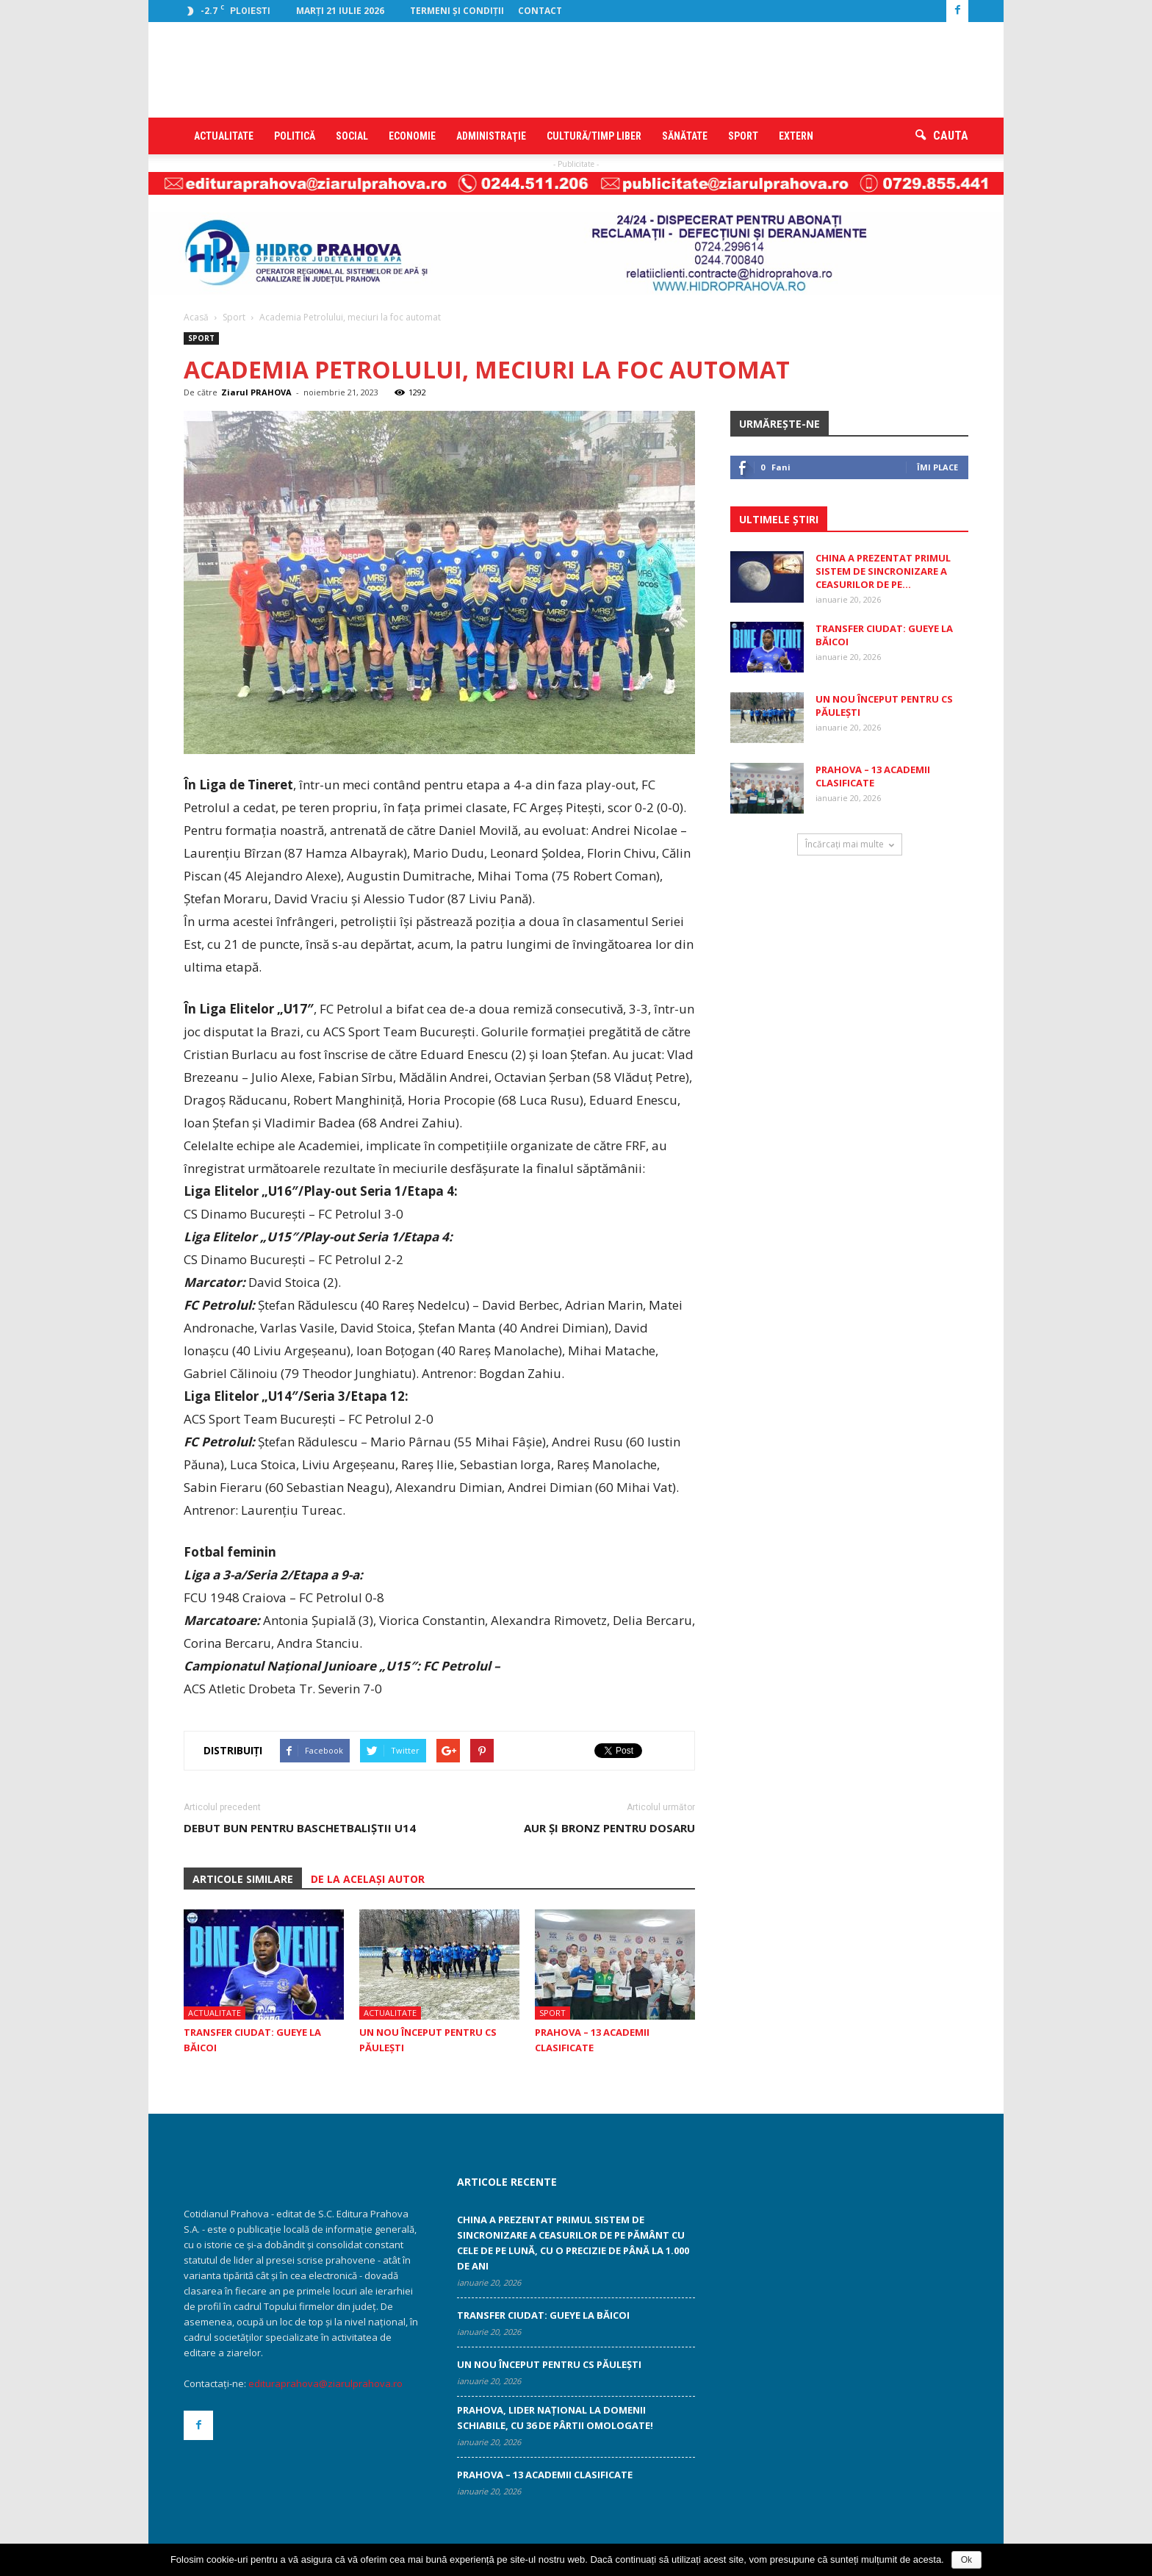 This screenshot has width=1152, height=2576. What do you see at coordinates (743, 136) in the screenshot?
I see `Sport` at bounding box center [743, 136].